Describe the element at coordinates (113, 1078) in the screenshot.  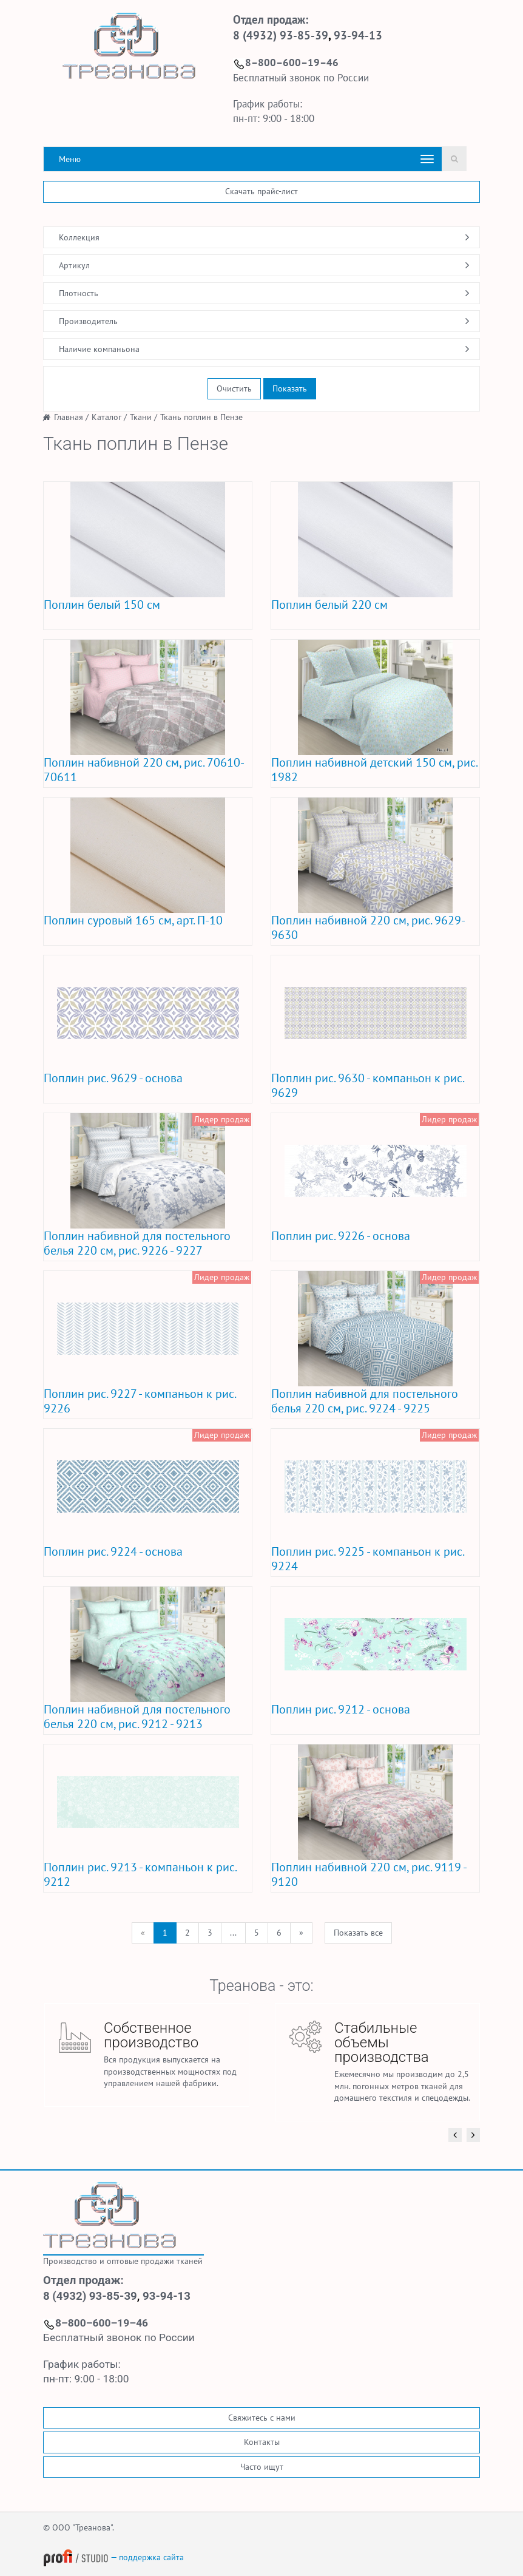
I see `Поплин рис. 9629 - основа` at that location.